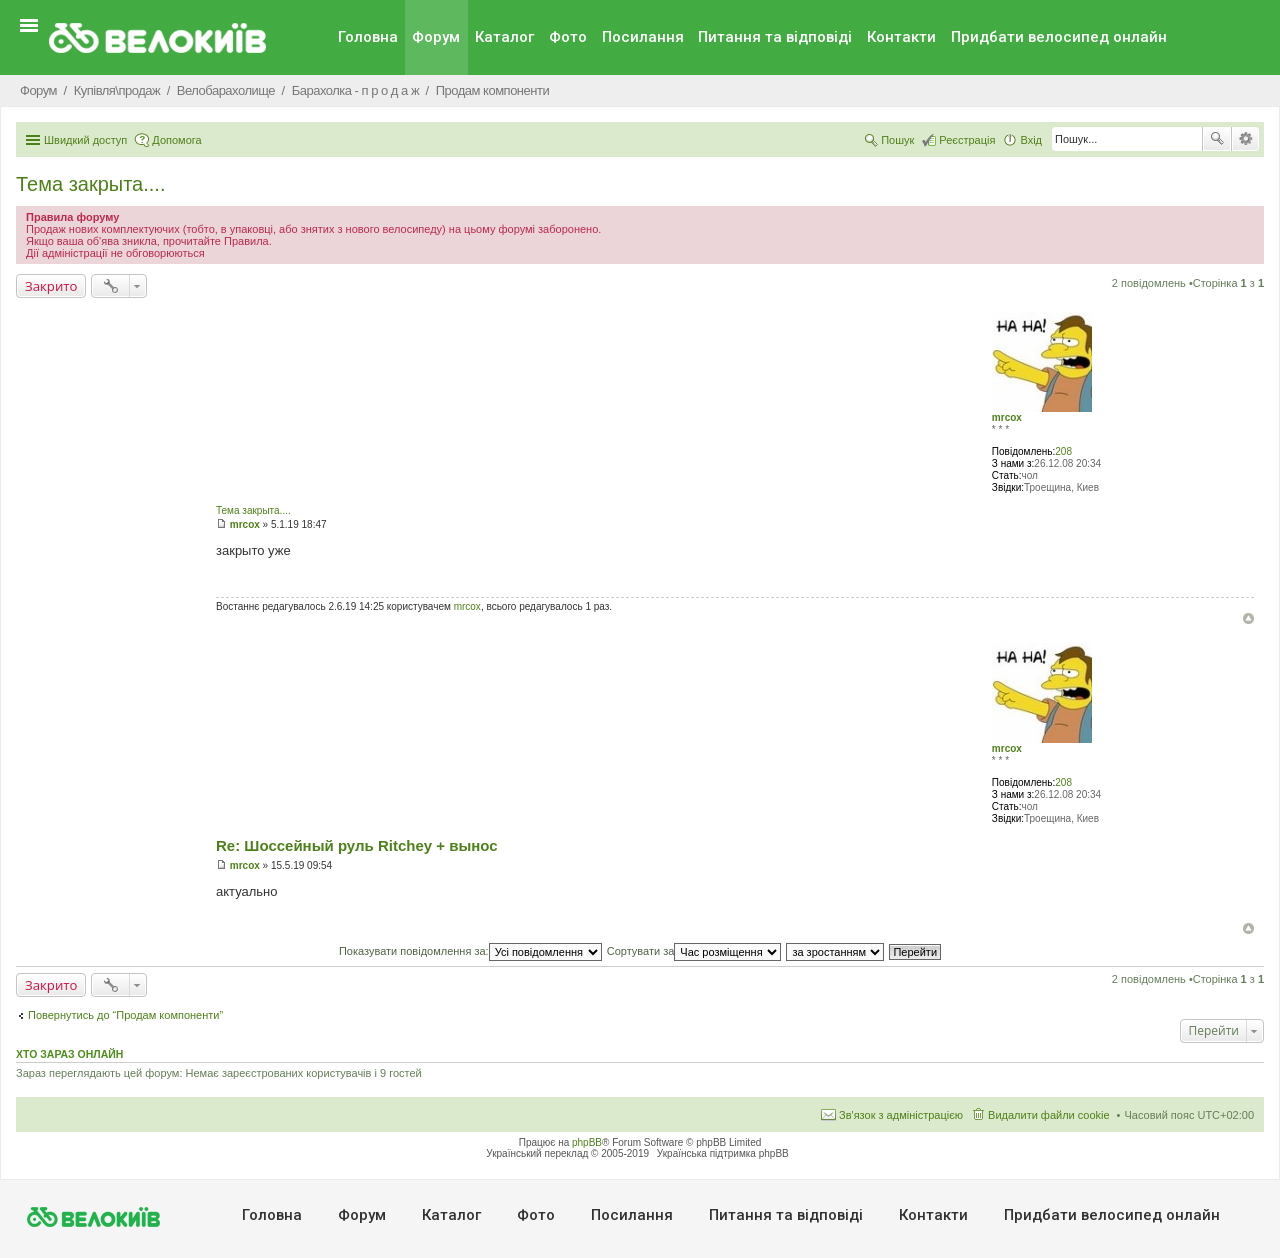  I want to click on Пошук, so click(1217, 139).